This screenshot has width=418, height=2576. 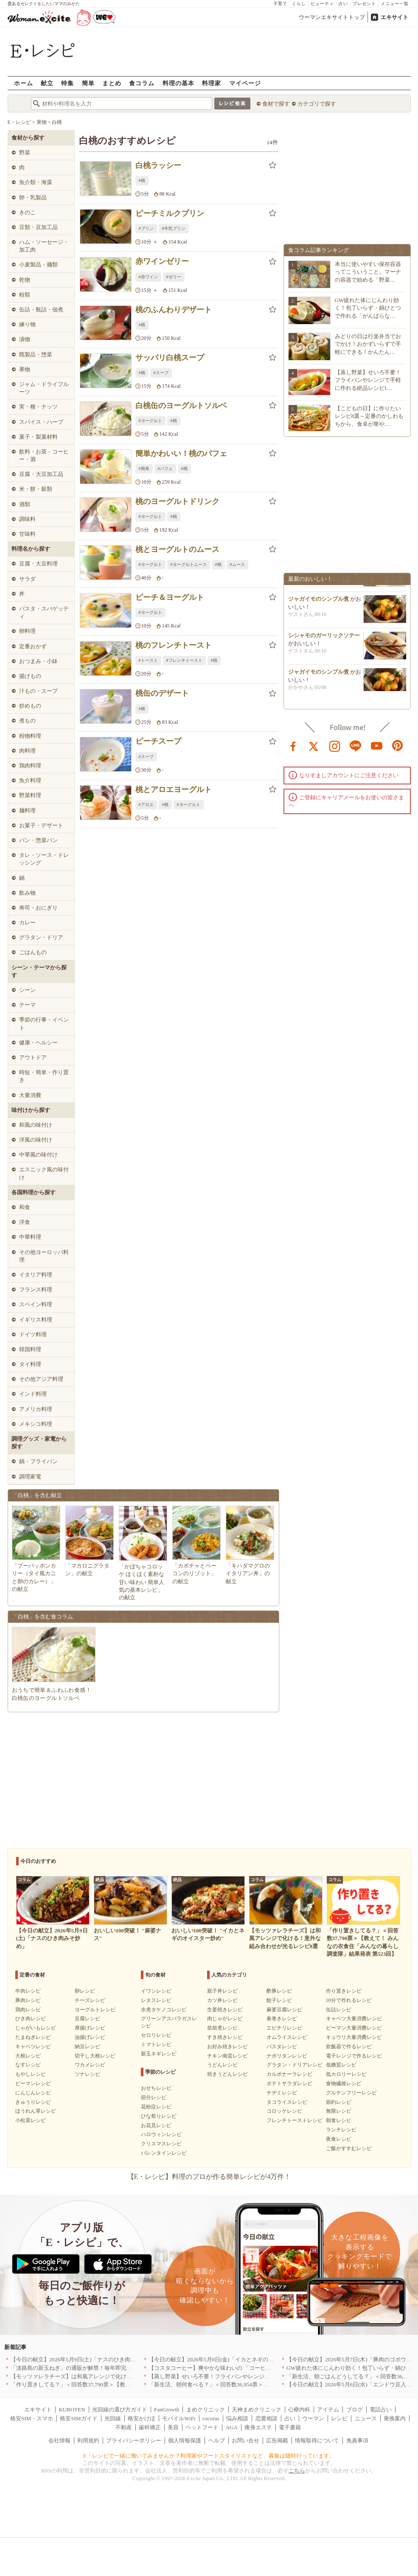 What do you see at coordinates (35, 1289) in the screenshot?
I see `フランス料理` at bounding box center [35, 1289].